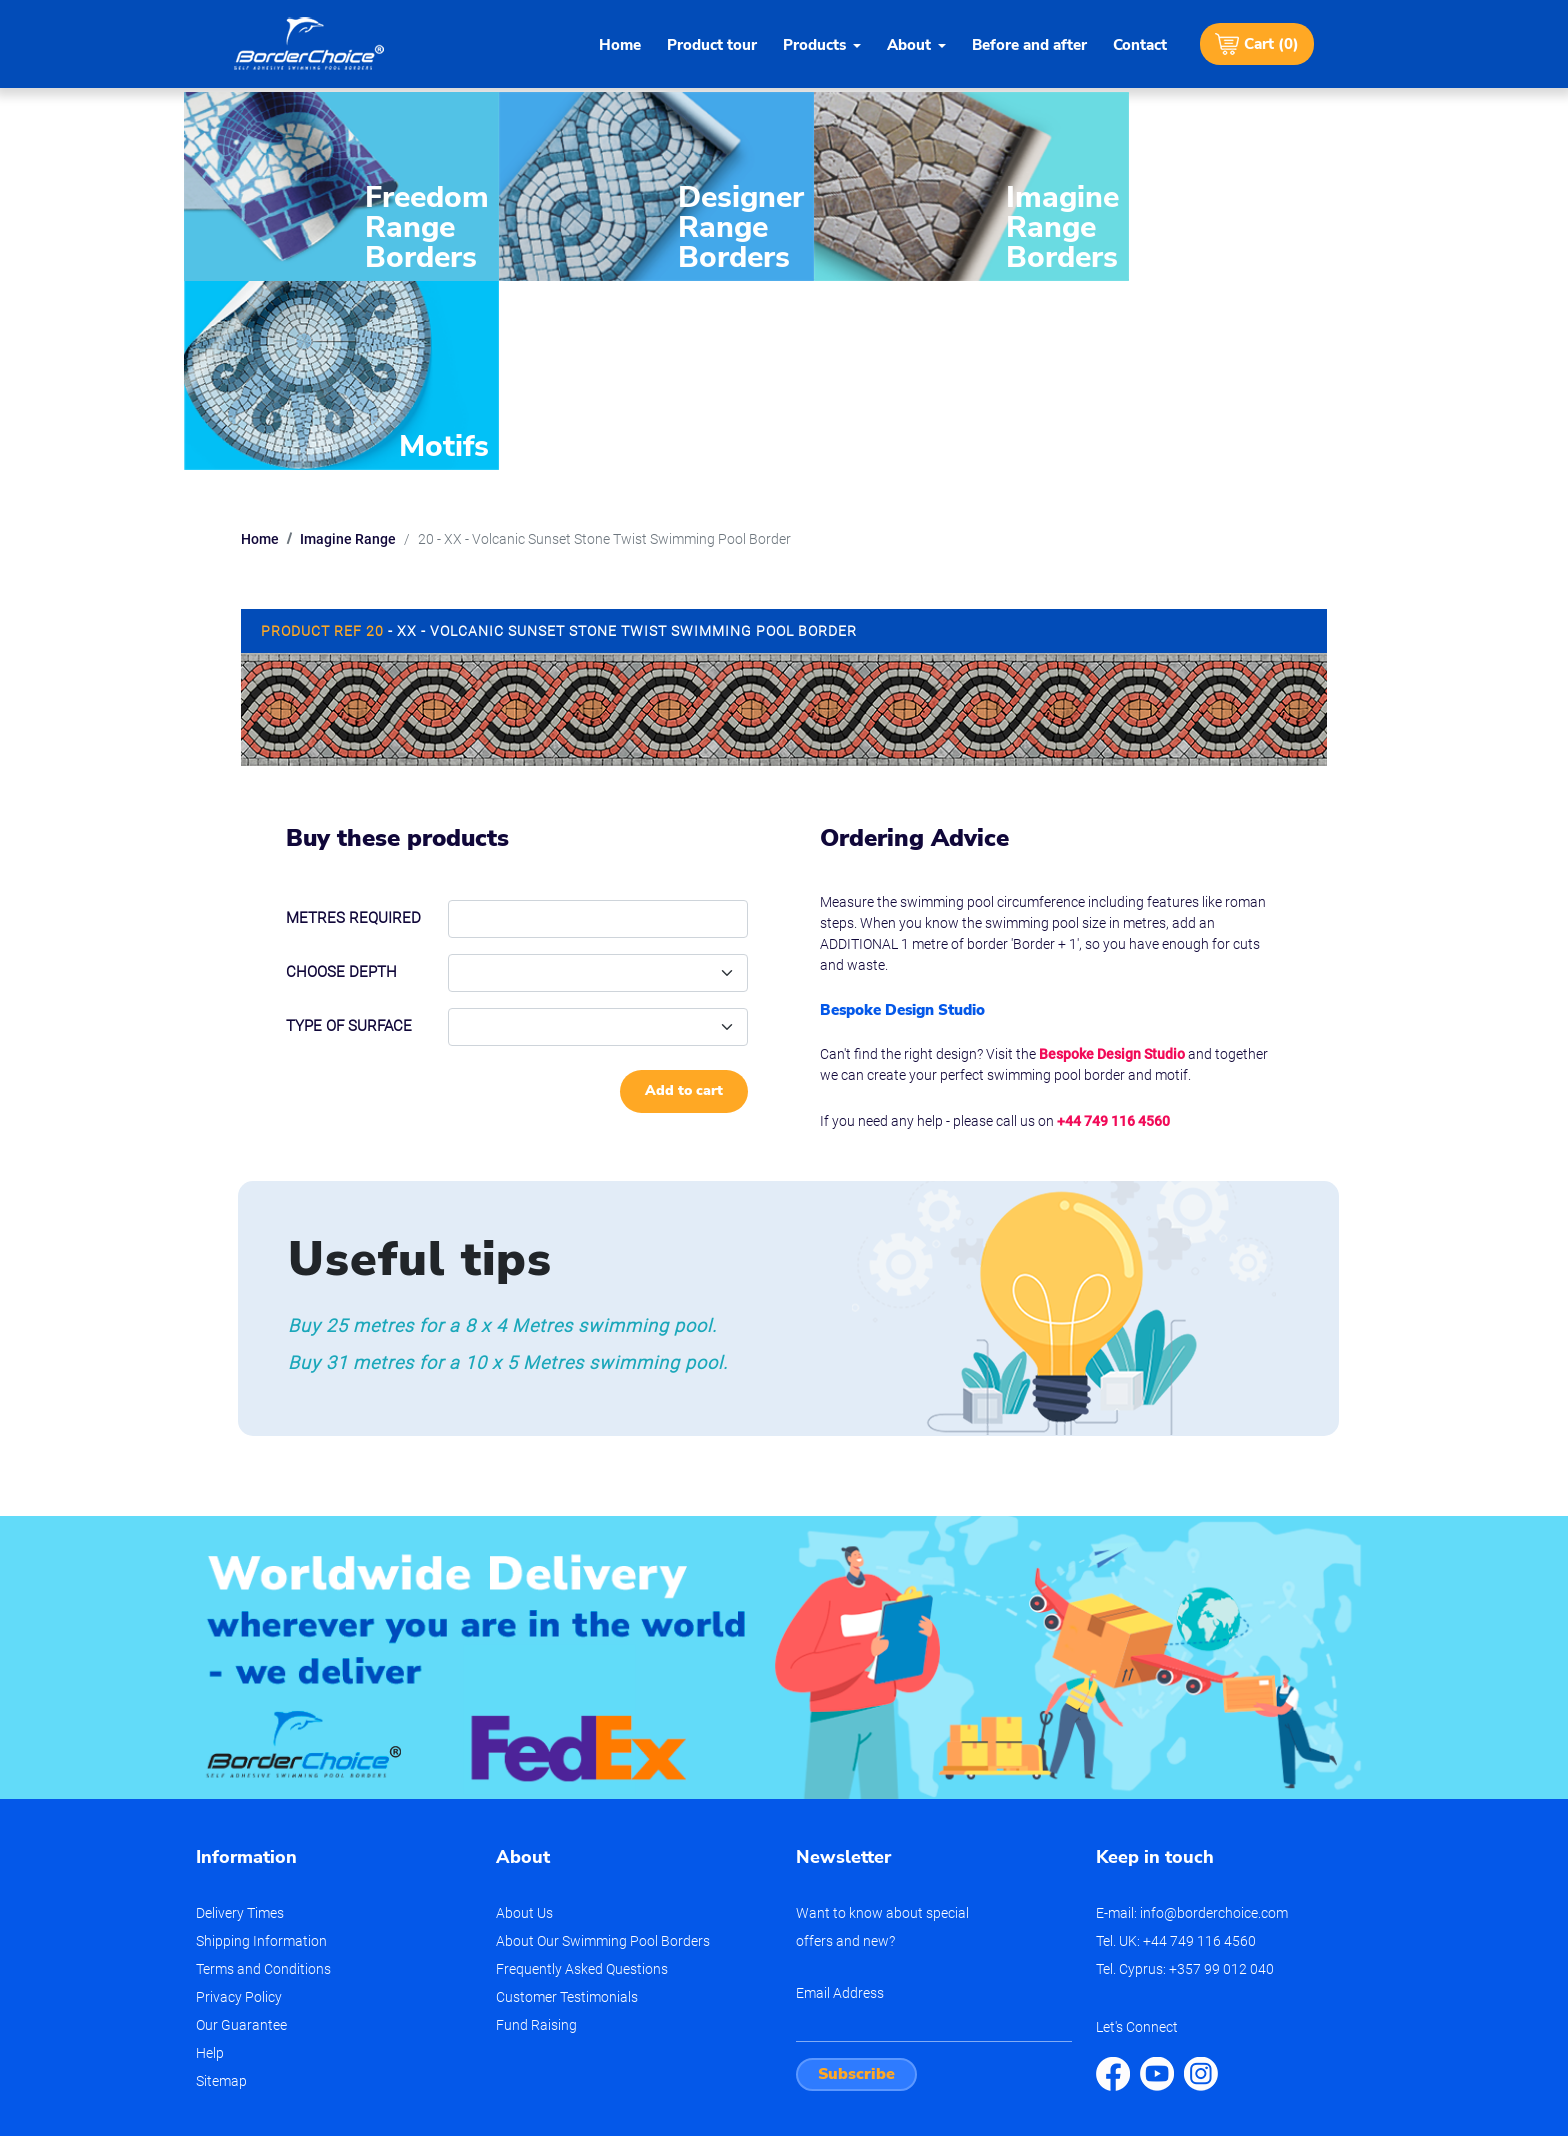 The image size is (1568, 2136). I want to click on Metres required, so click(353, 720).